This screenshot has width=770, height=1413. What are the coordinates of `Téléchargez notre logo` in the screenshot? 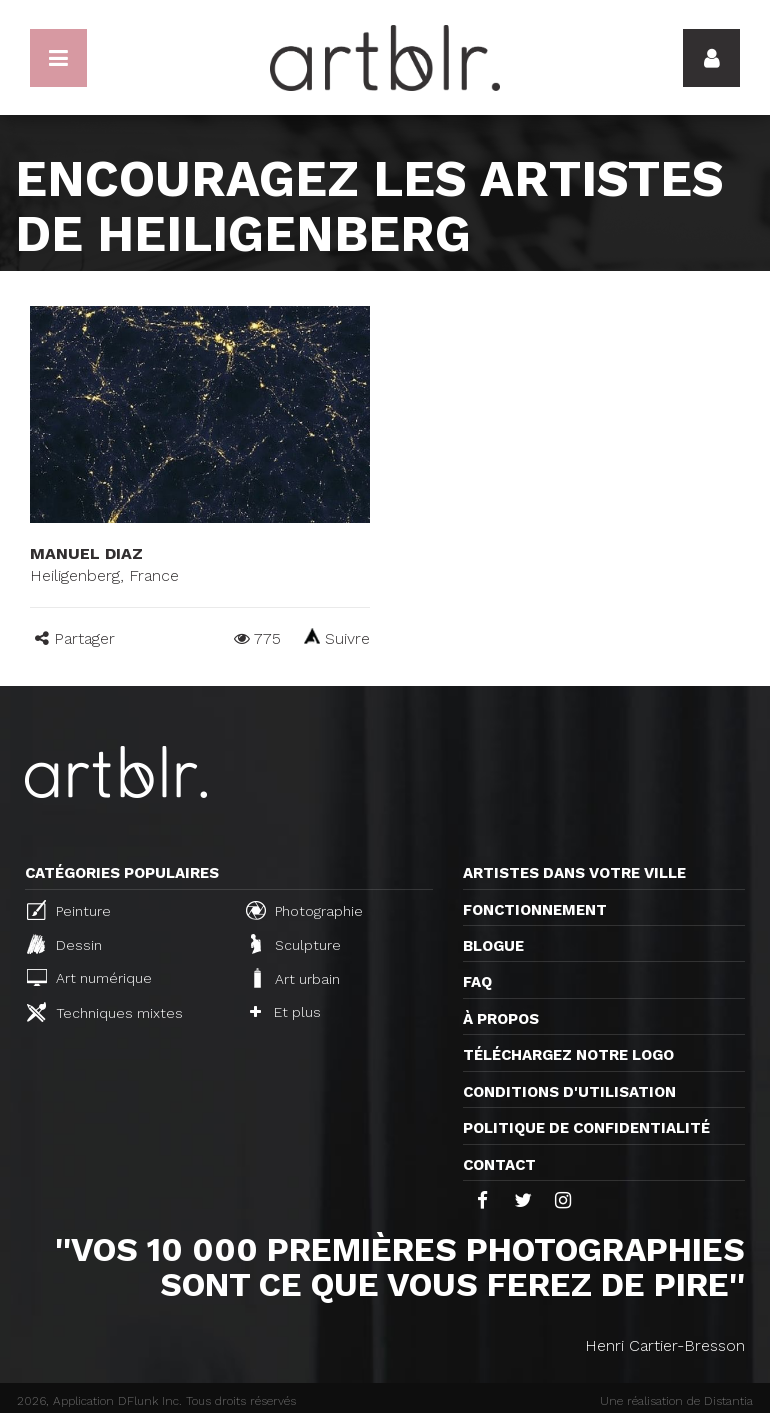 It's located at (568, 1055).